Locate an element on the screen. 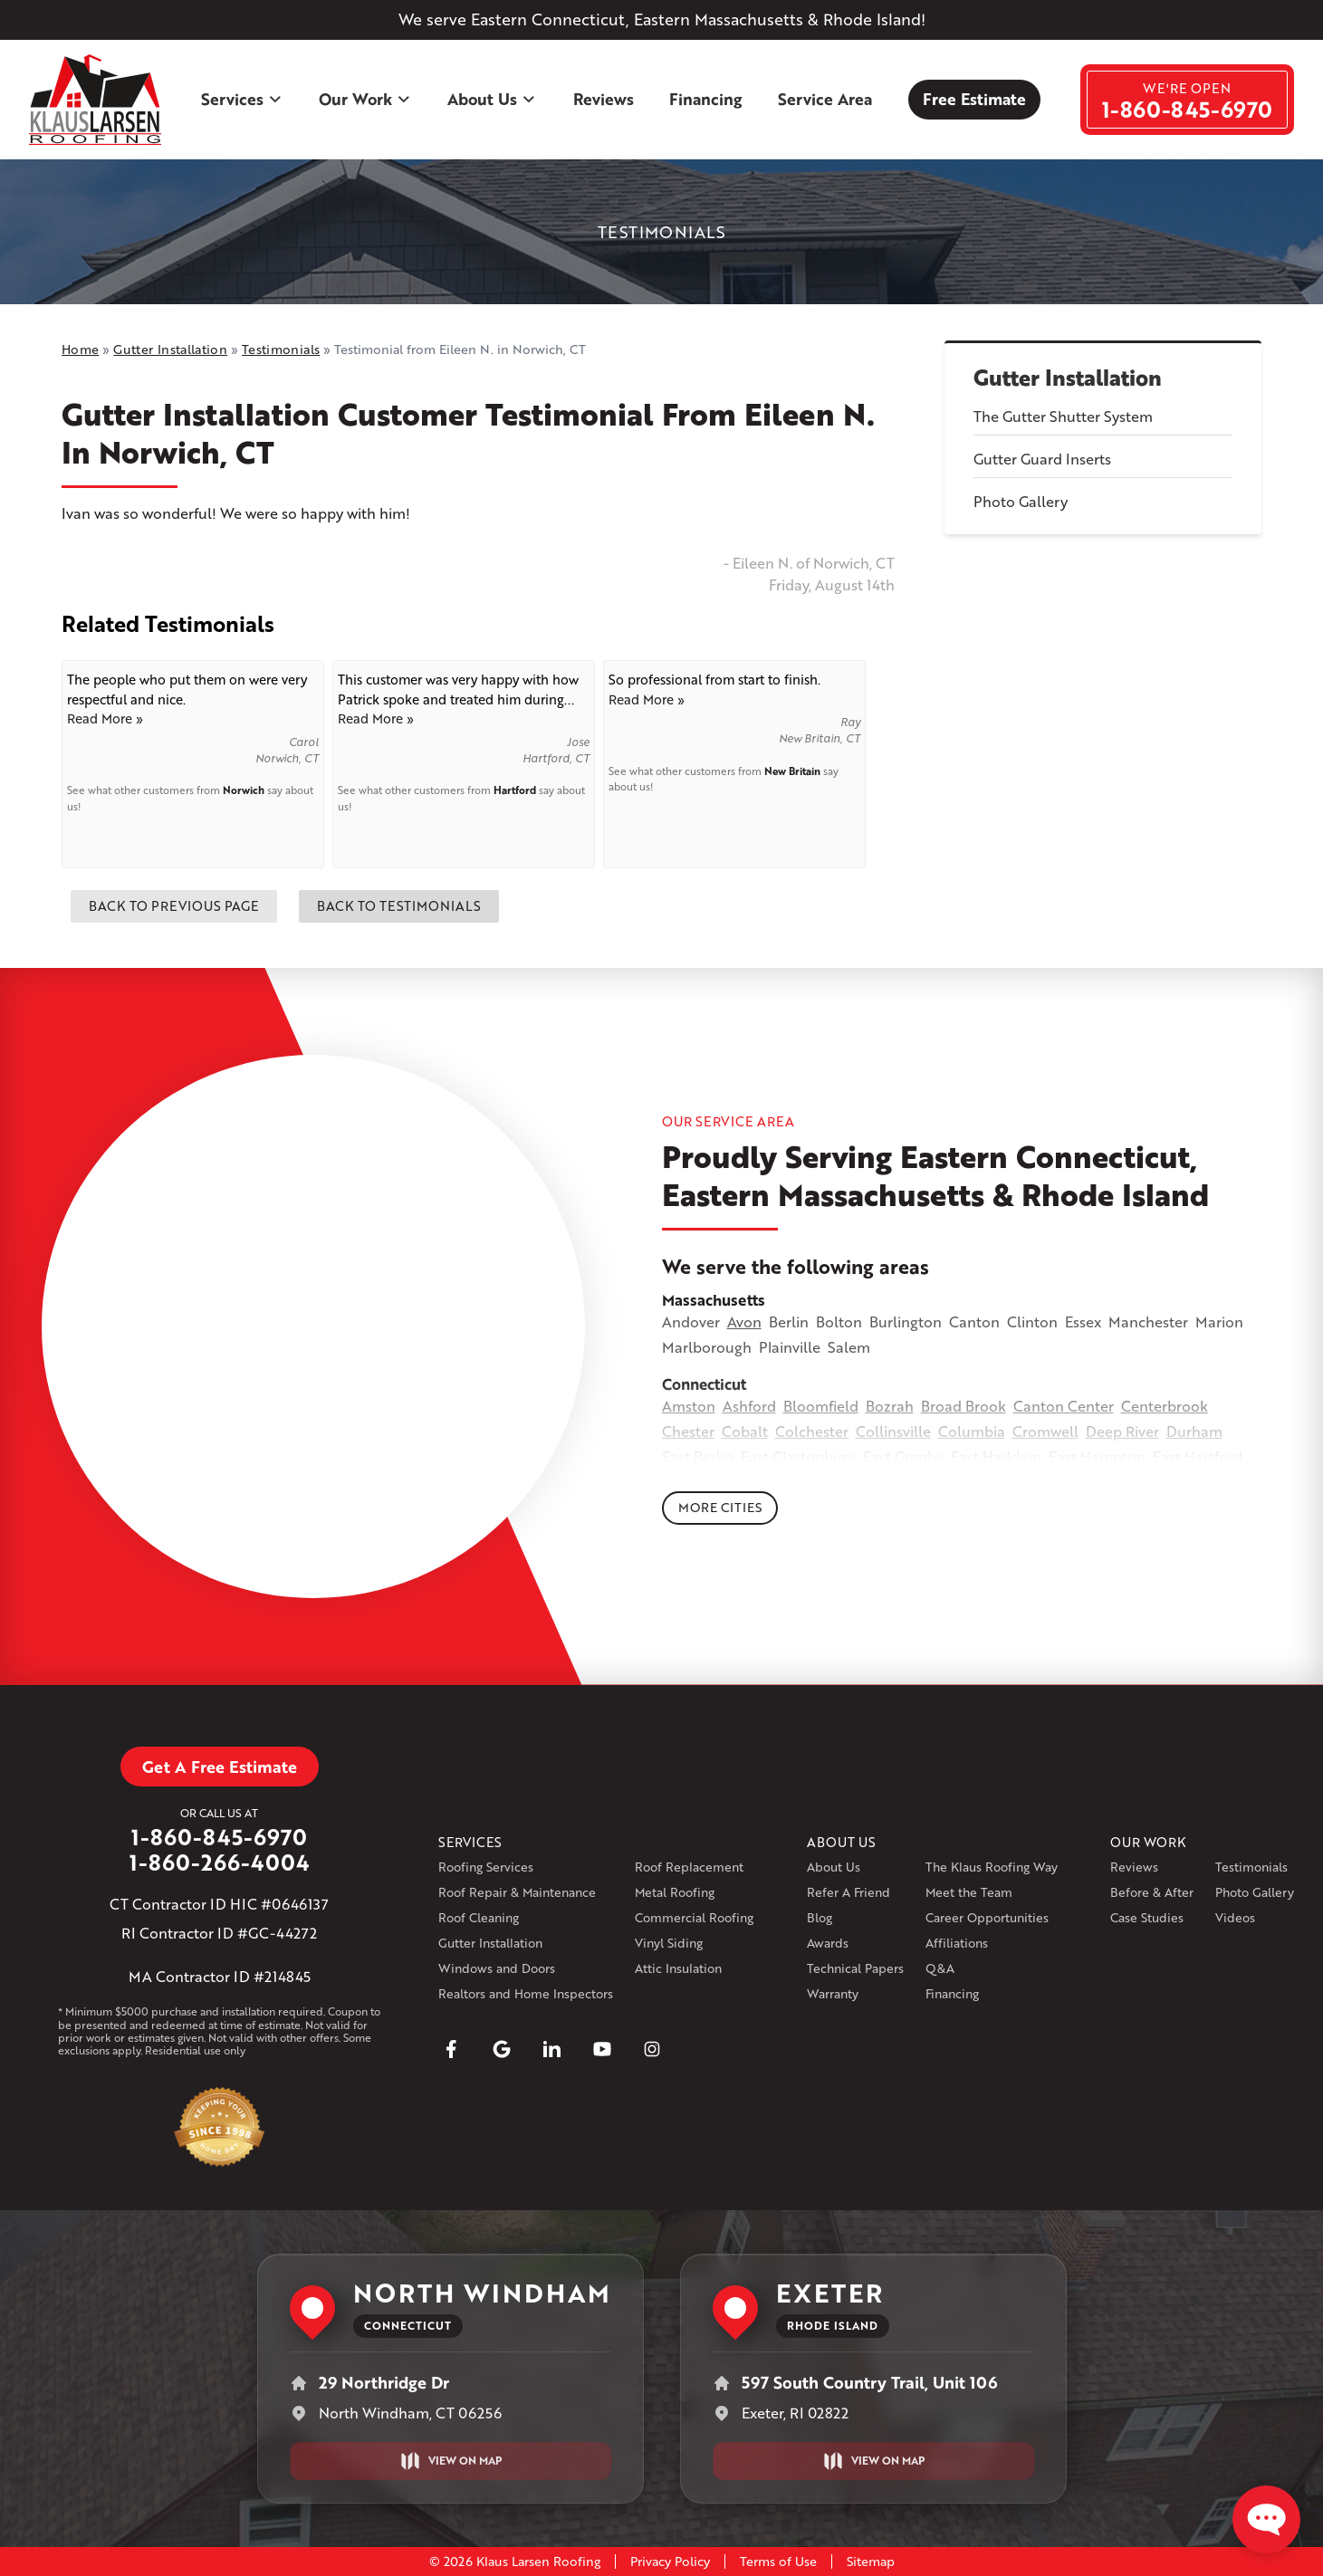 The width and height of the screenshot is (1323, 2576). Durham is located at coordinates (1194, 1431).